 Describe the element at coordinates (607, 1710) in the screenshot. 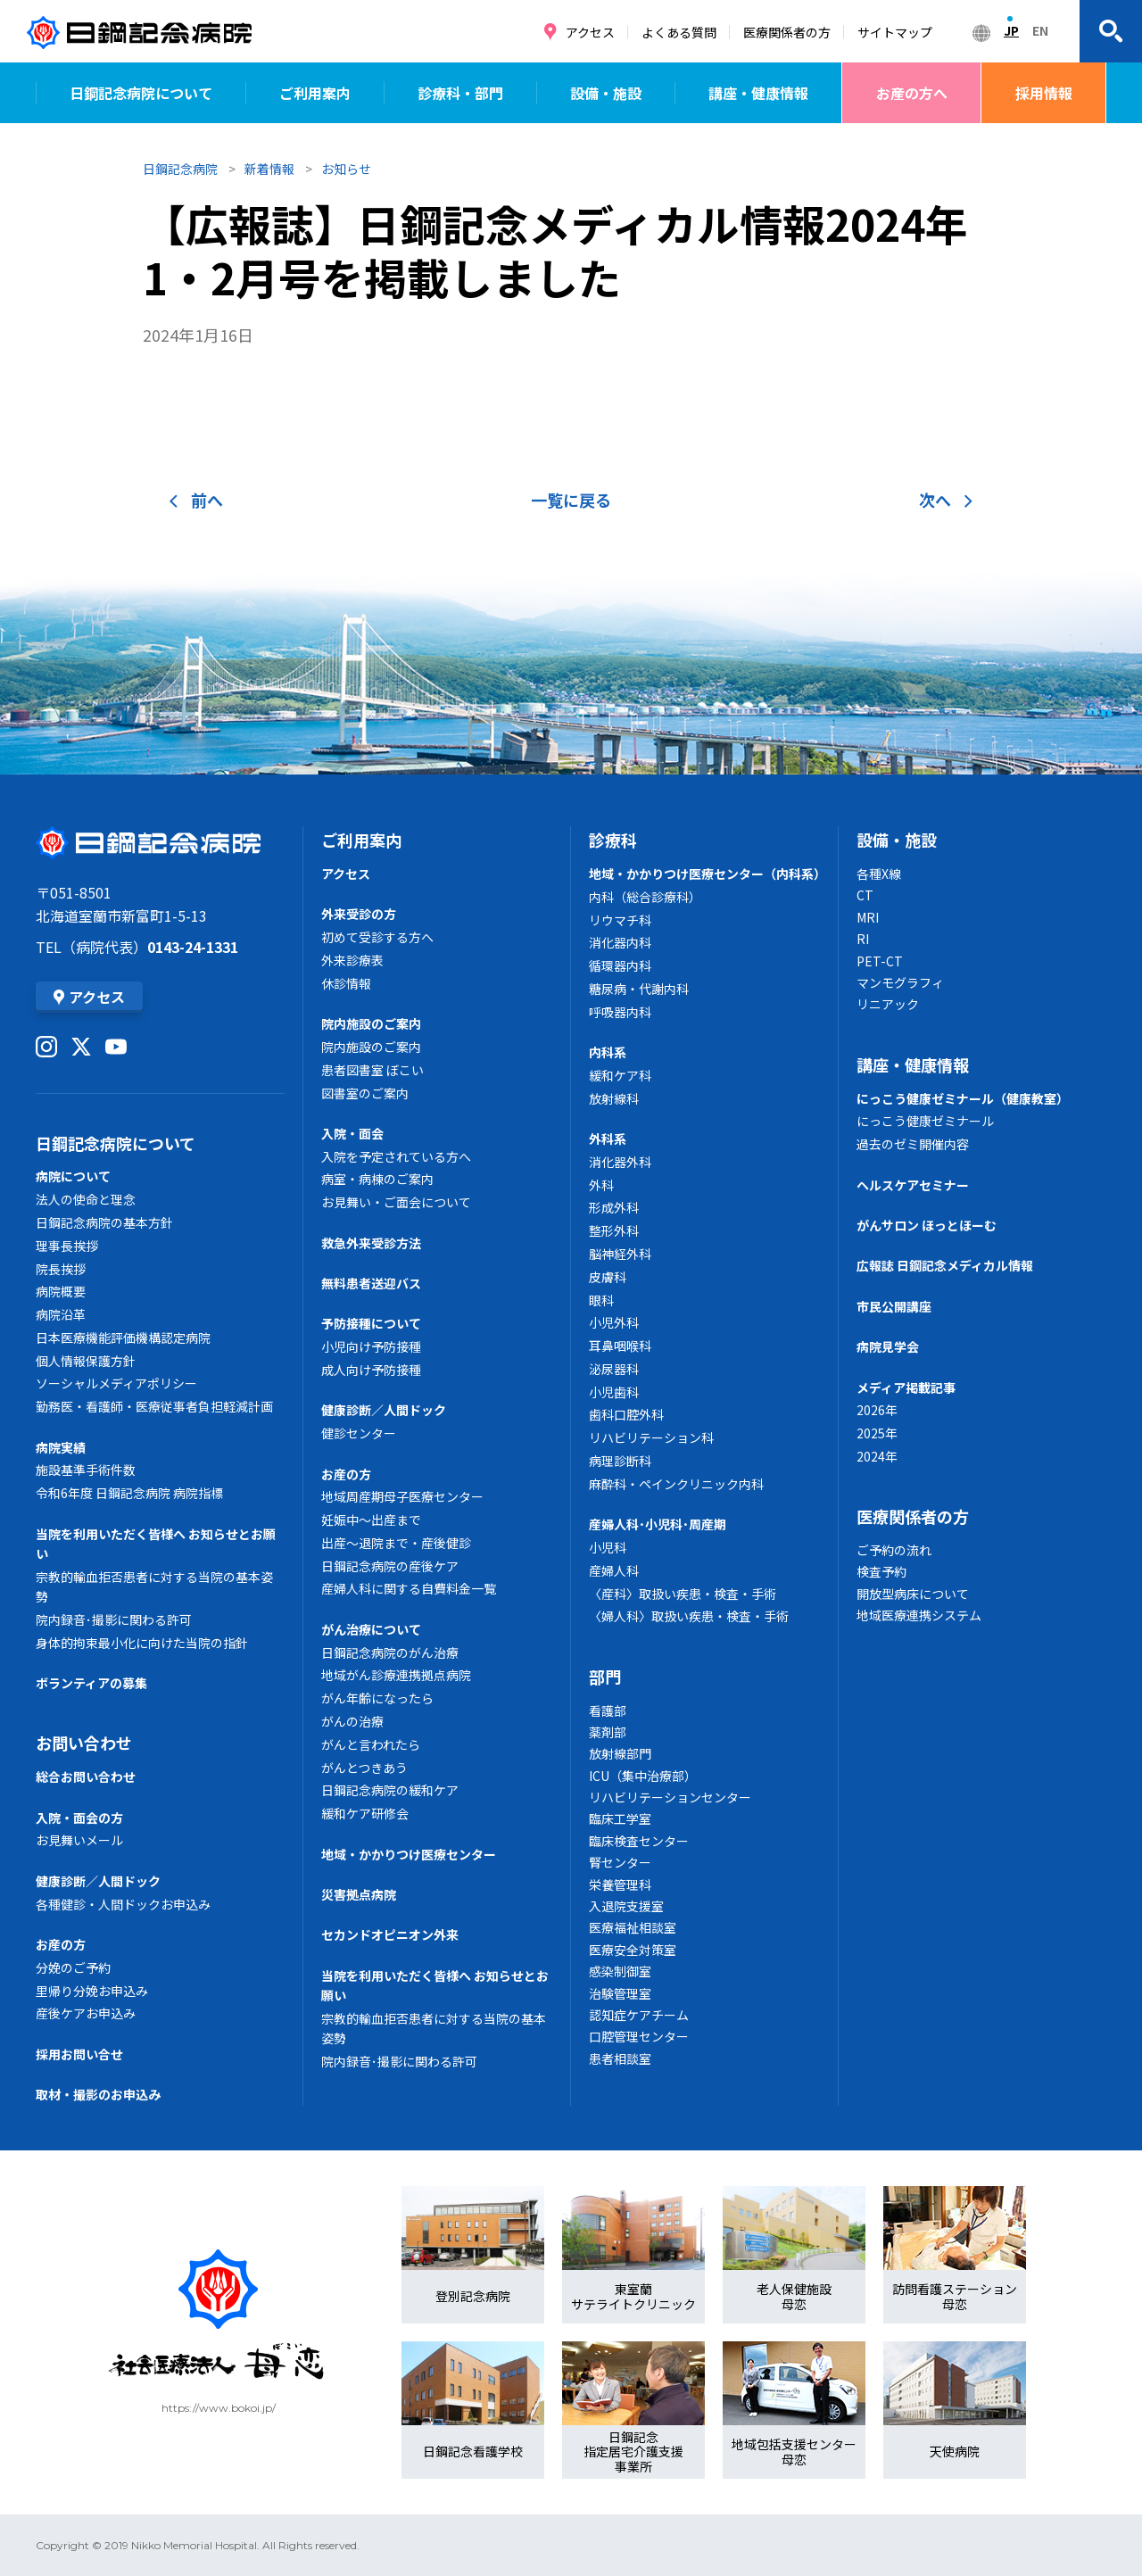

I see `看護部` at that location.